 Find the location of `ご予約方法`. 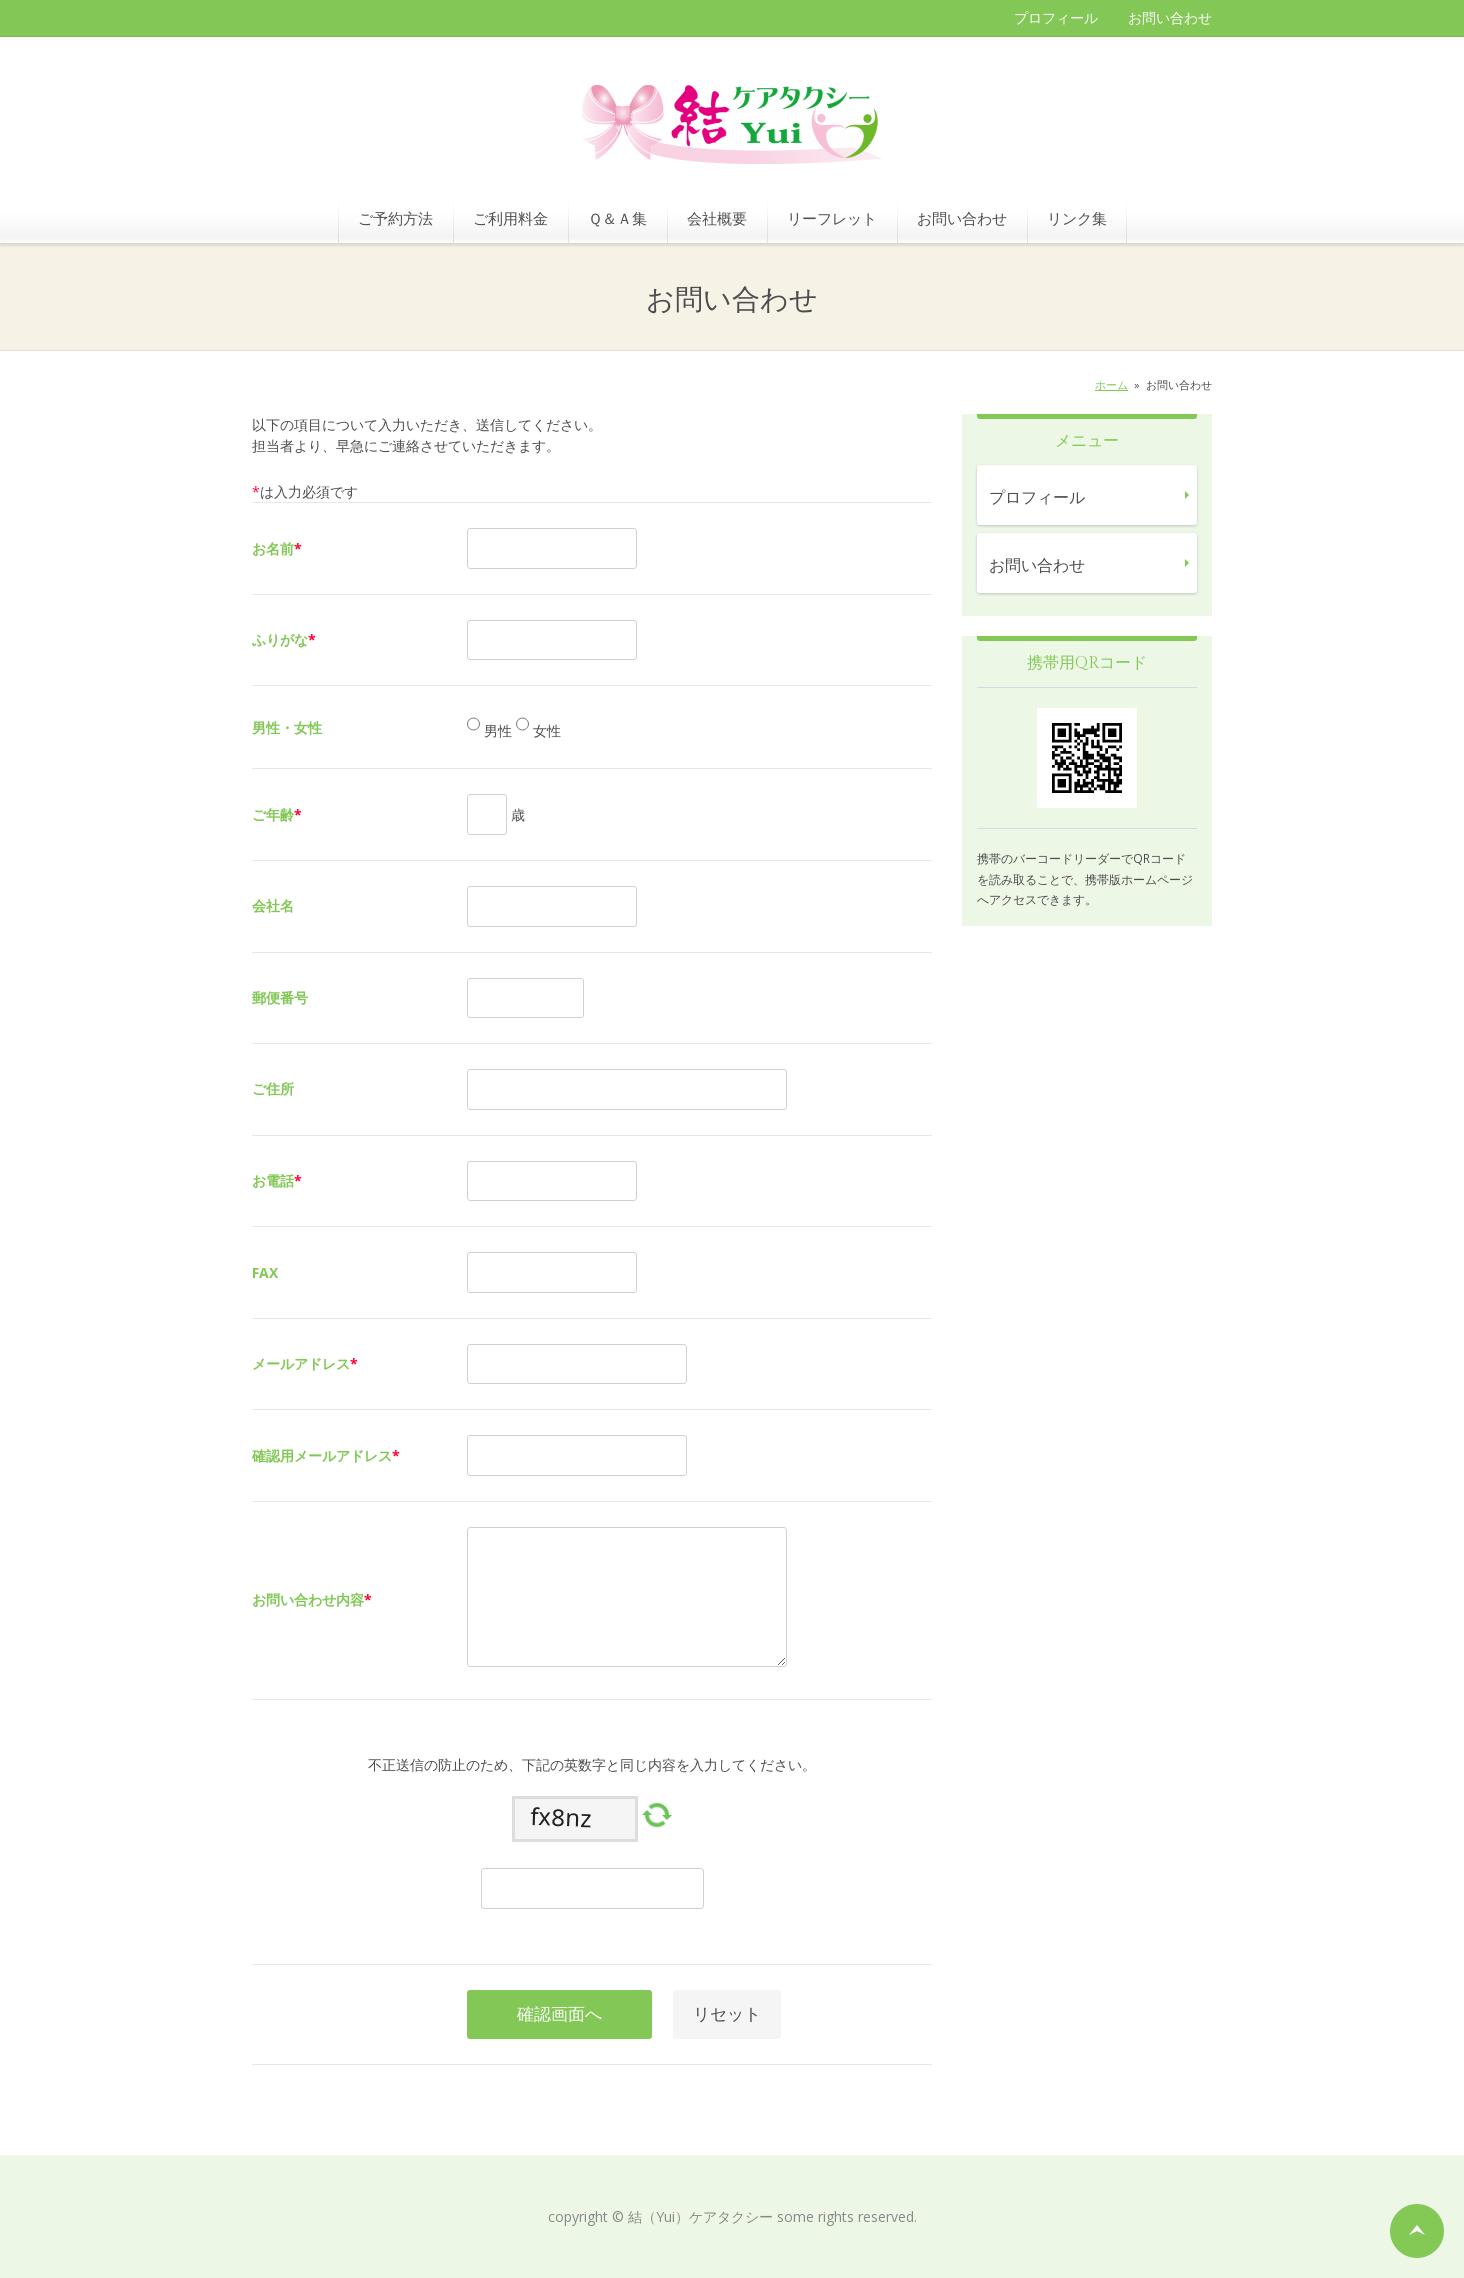

ご予約方法 is located at coordinates (395, 218).